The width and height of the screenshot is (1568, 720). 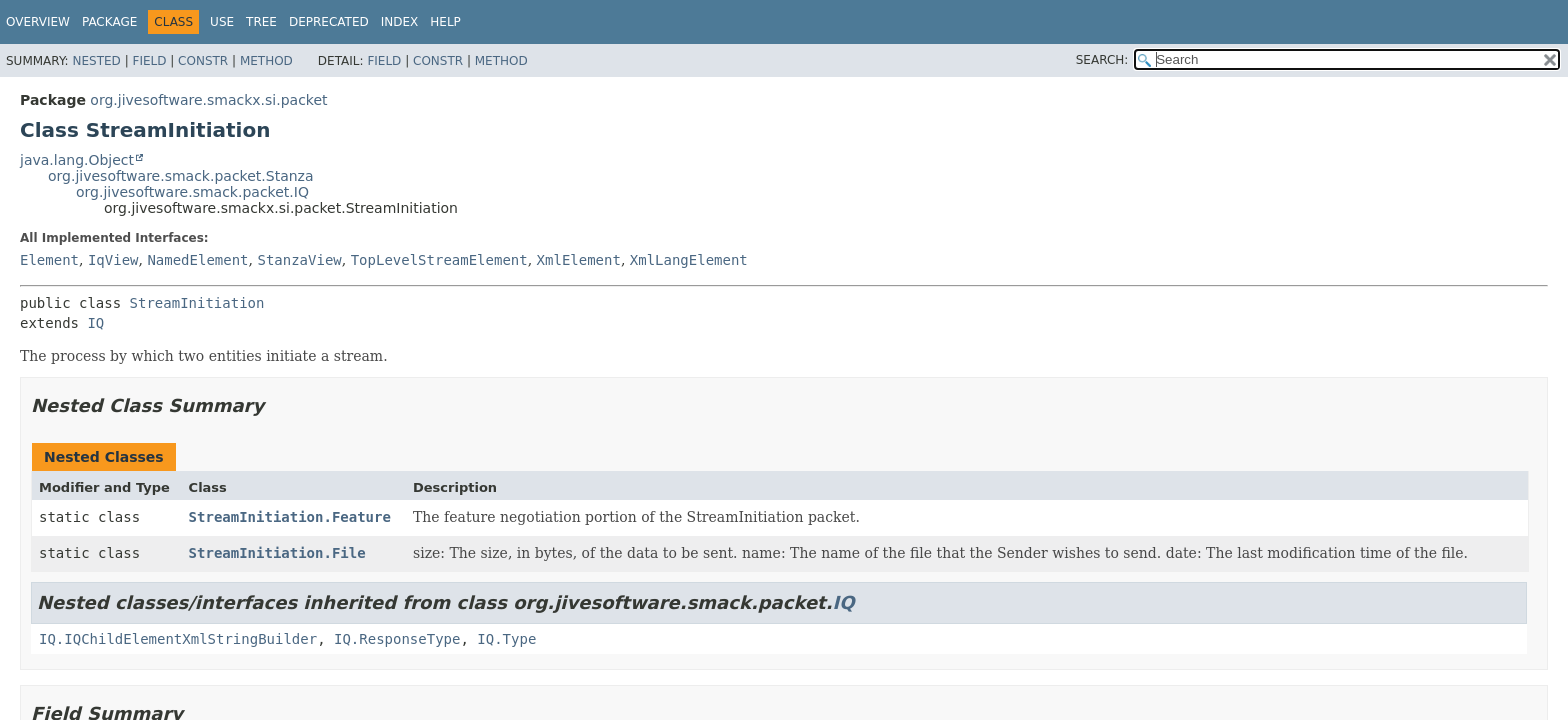 I want to click on org.jivesoftware.smackx.si.packet, so click(x=208, y=100).